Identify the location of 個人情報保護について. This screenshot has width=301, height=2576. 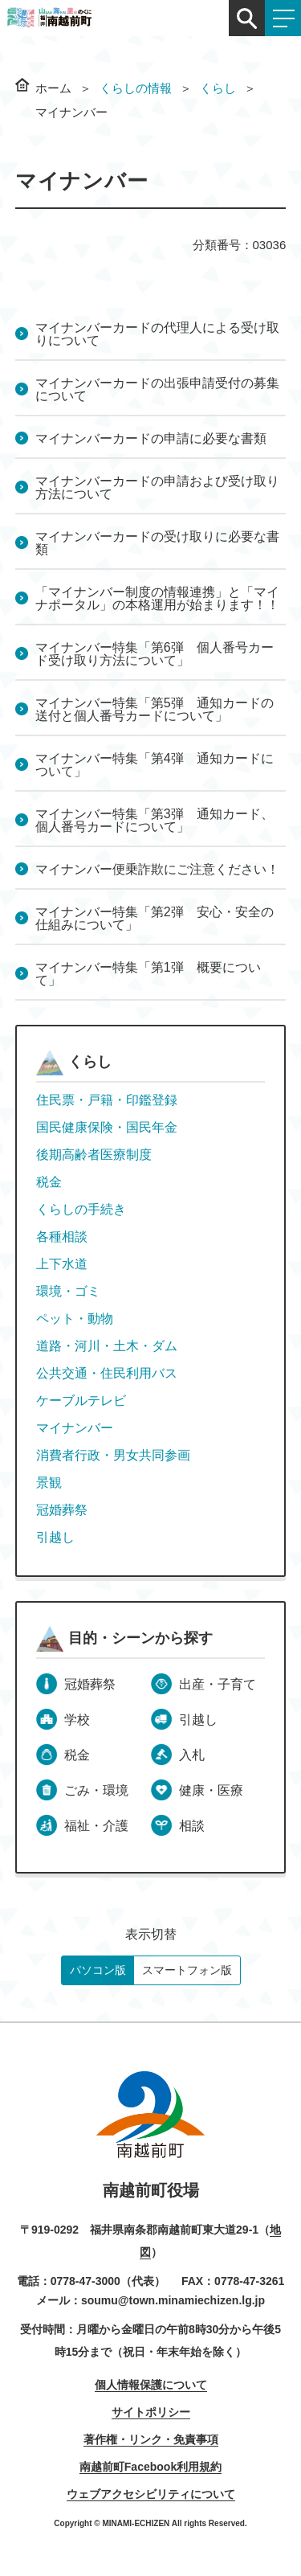
(151, 2384).